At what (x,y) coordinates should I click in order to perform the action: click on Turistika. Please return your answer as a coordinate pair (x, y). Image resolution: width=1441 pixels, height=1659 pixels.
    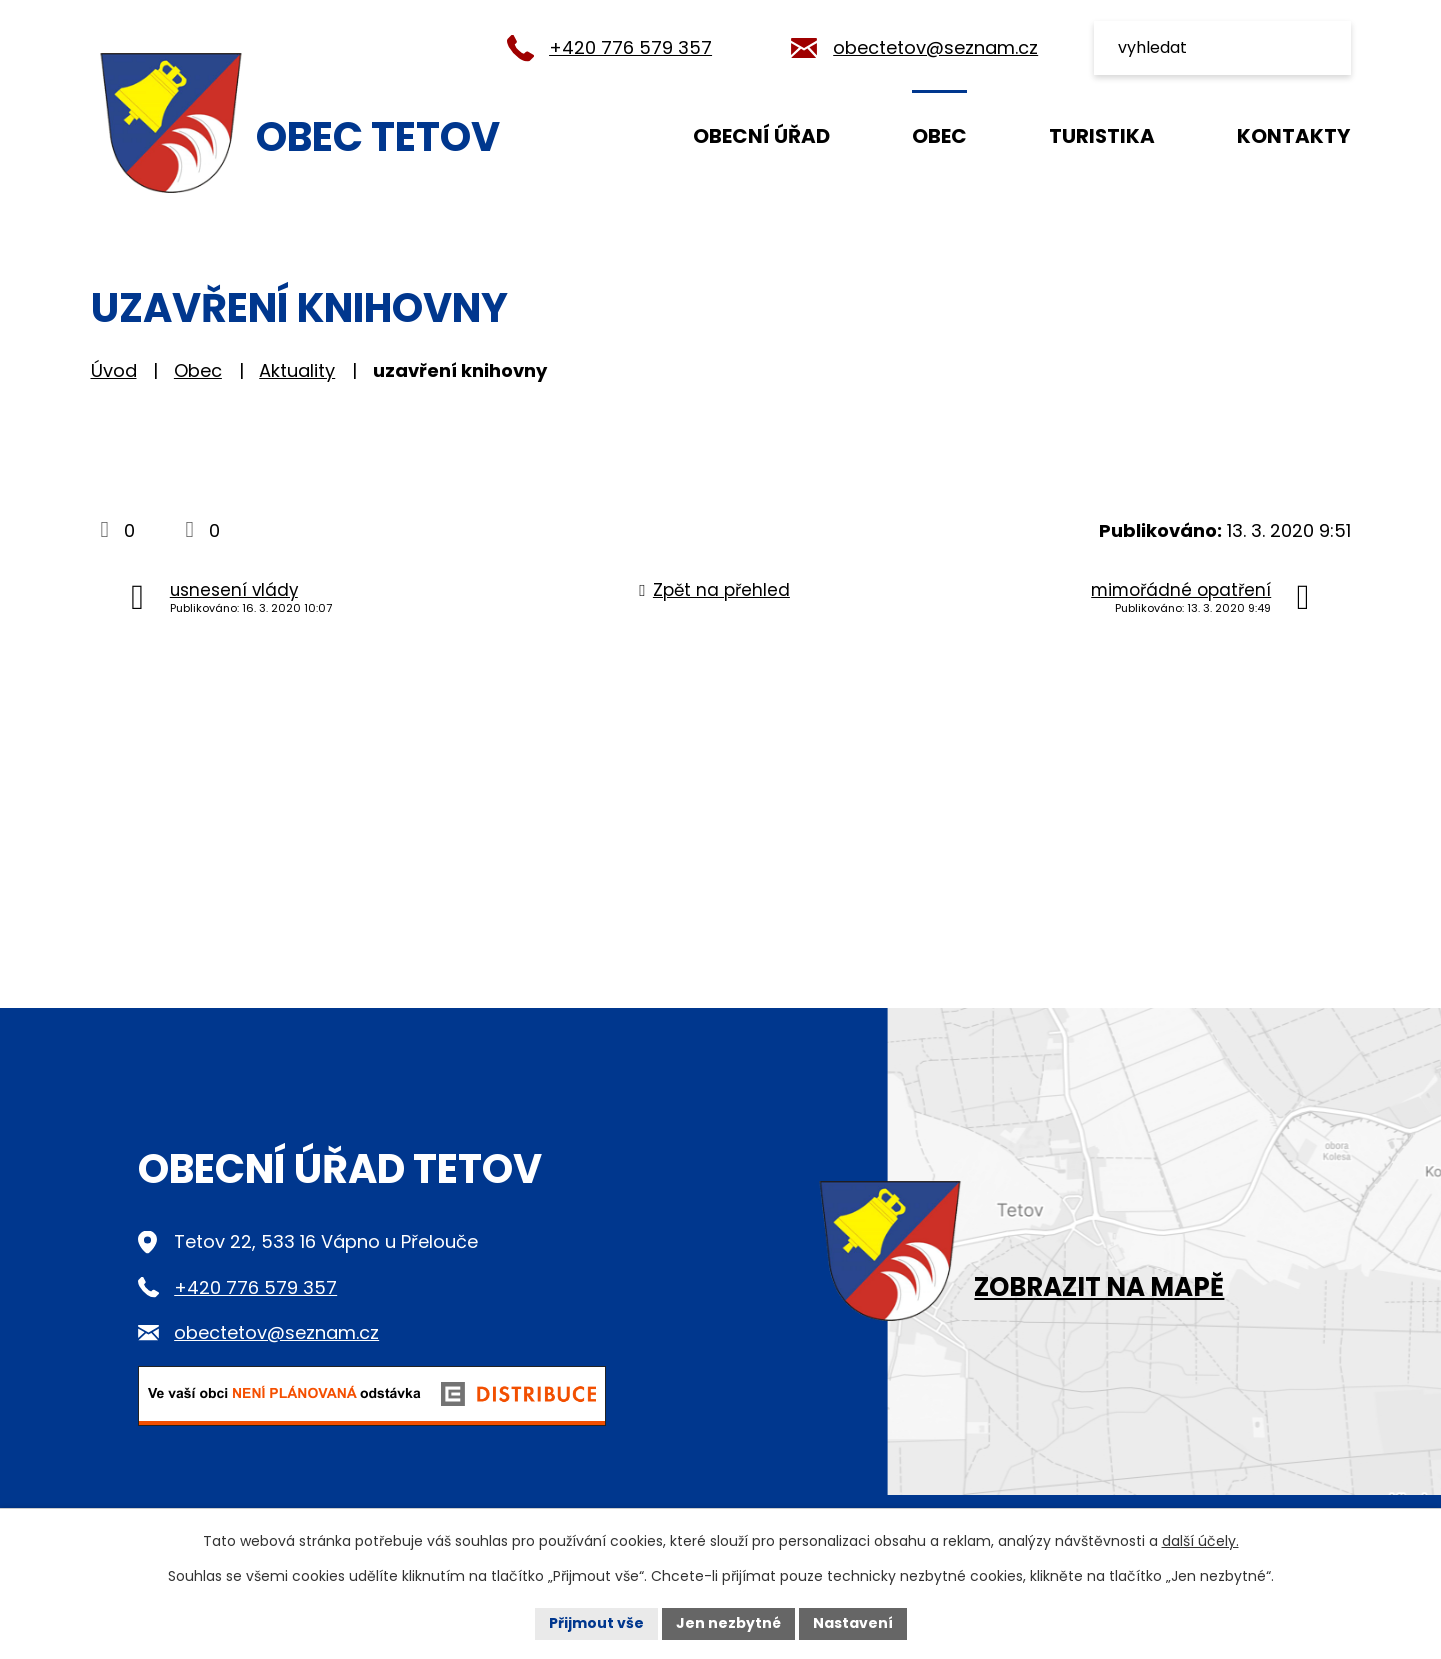
    Looking at the image, I should click on (1102, 136).